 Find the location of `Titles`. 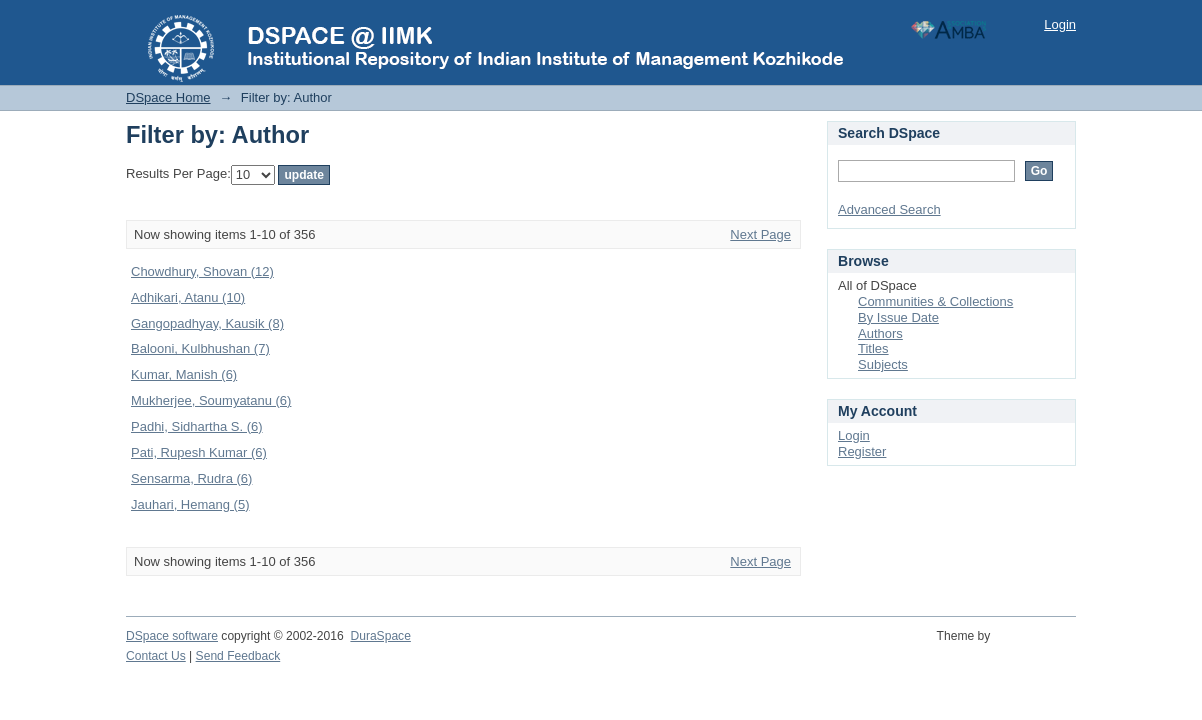

Titles is located at coordinates (873, 348).